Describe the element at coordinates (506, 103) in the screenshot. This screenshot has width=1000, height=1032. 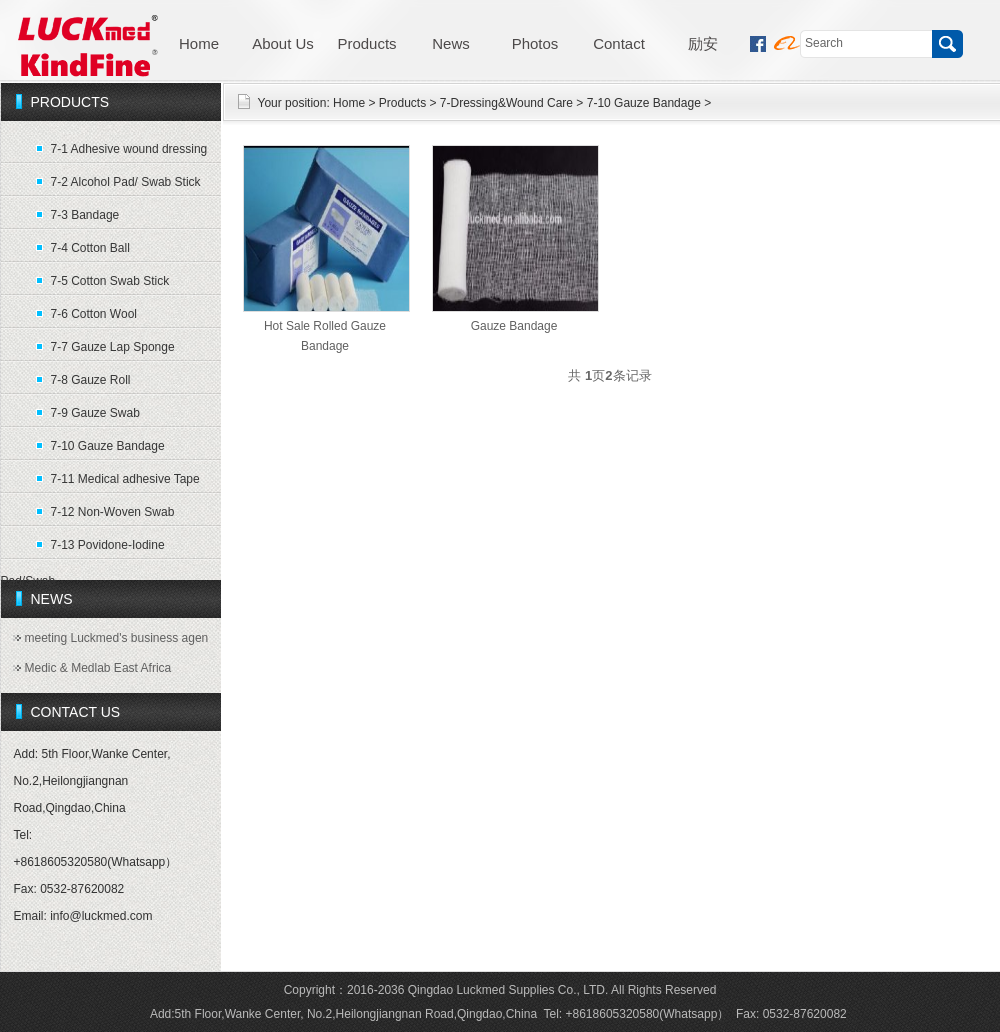
I see `7-Dressing&Wound Care` at that location.